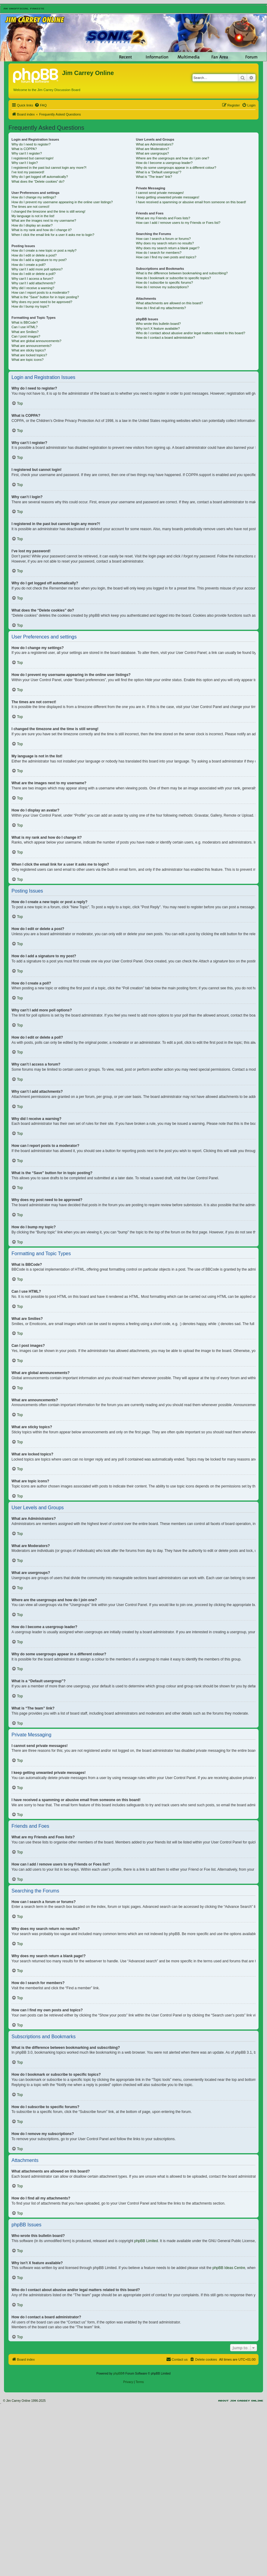  I want to click on Who wrote this bulletin board?, so click(158, 323).